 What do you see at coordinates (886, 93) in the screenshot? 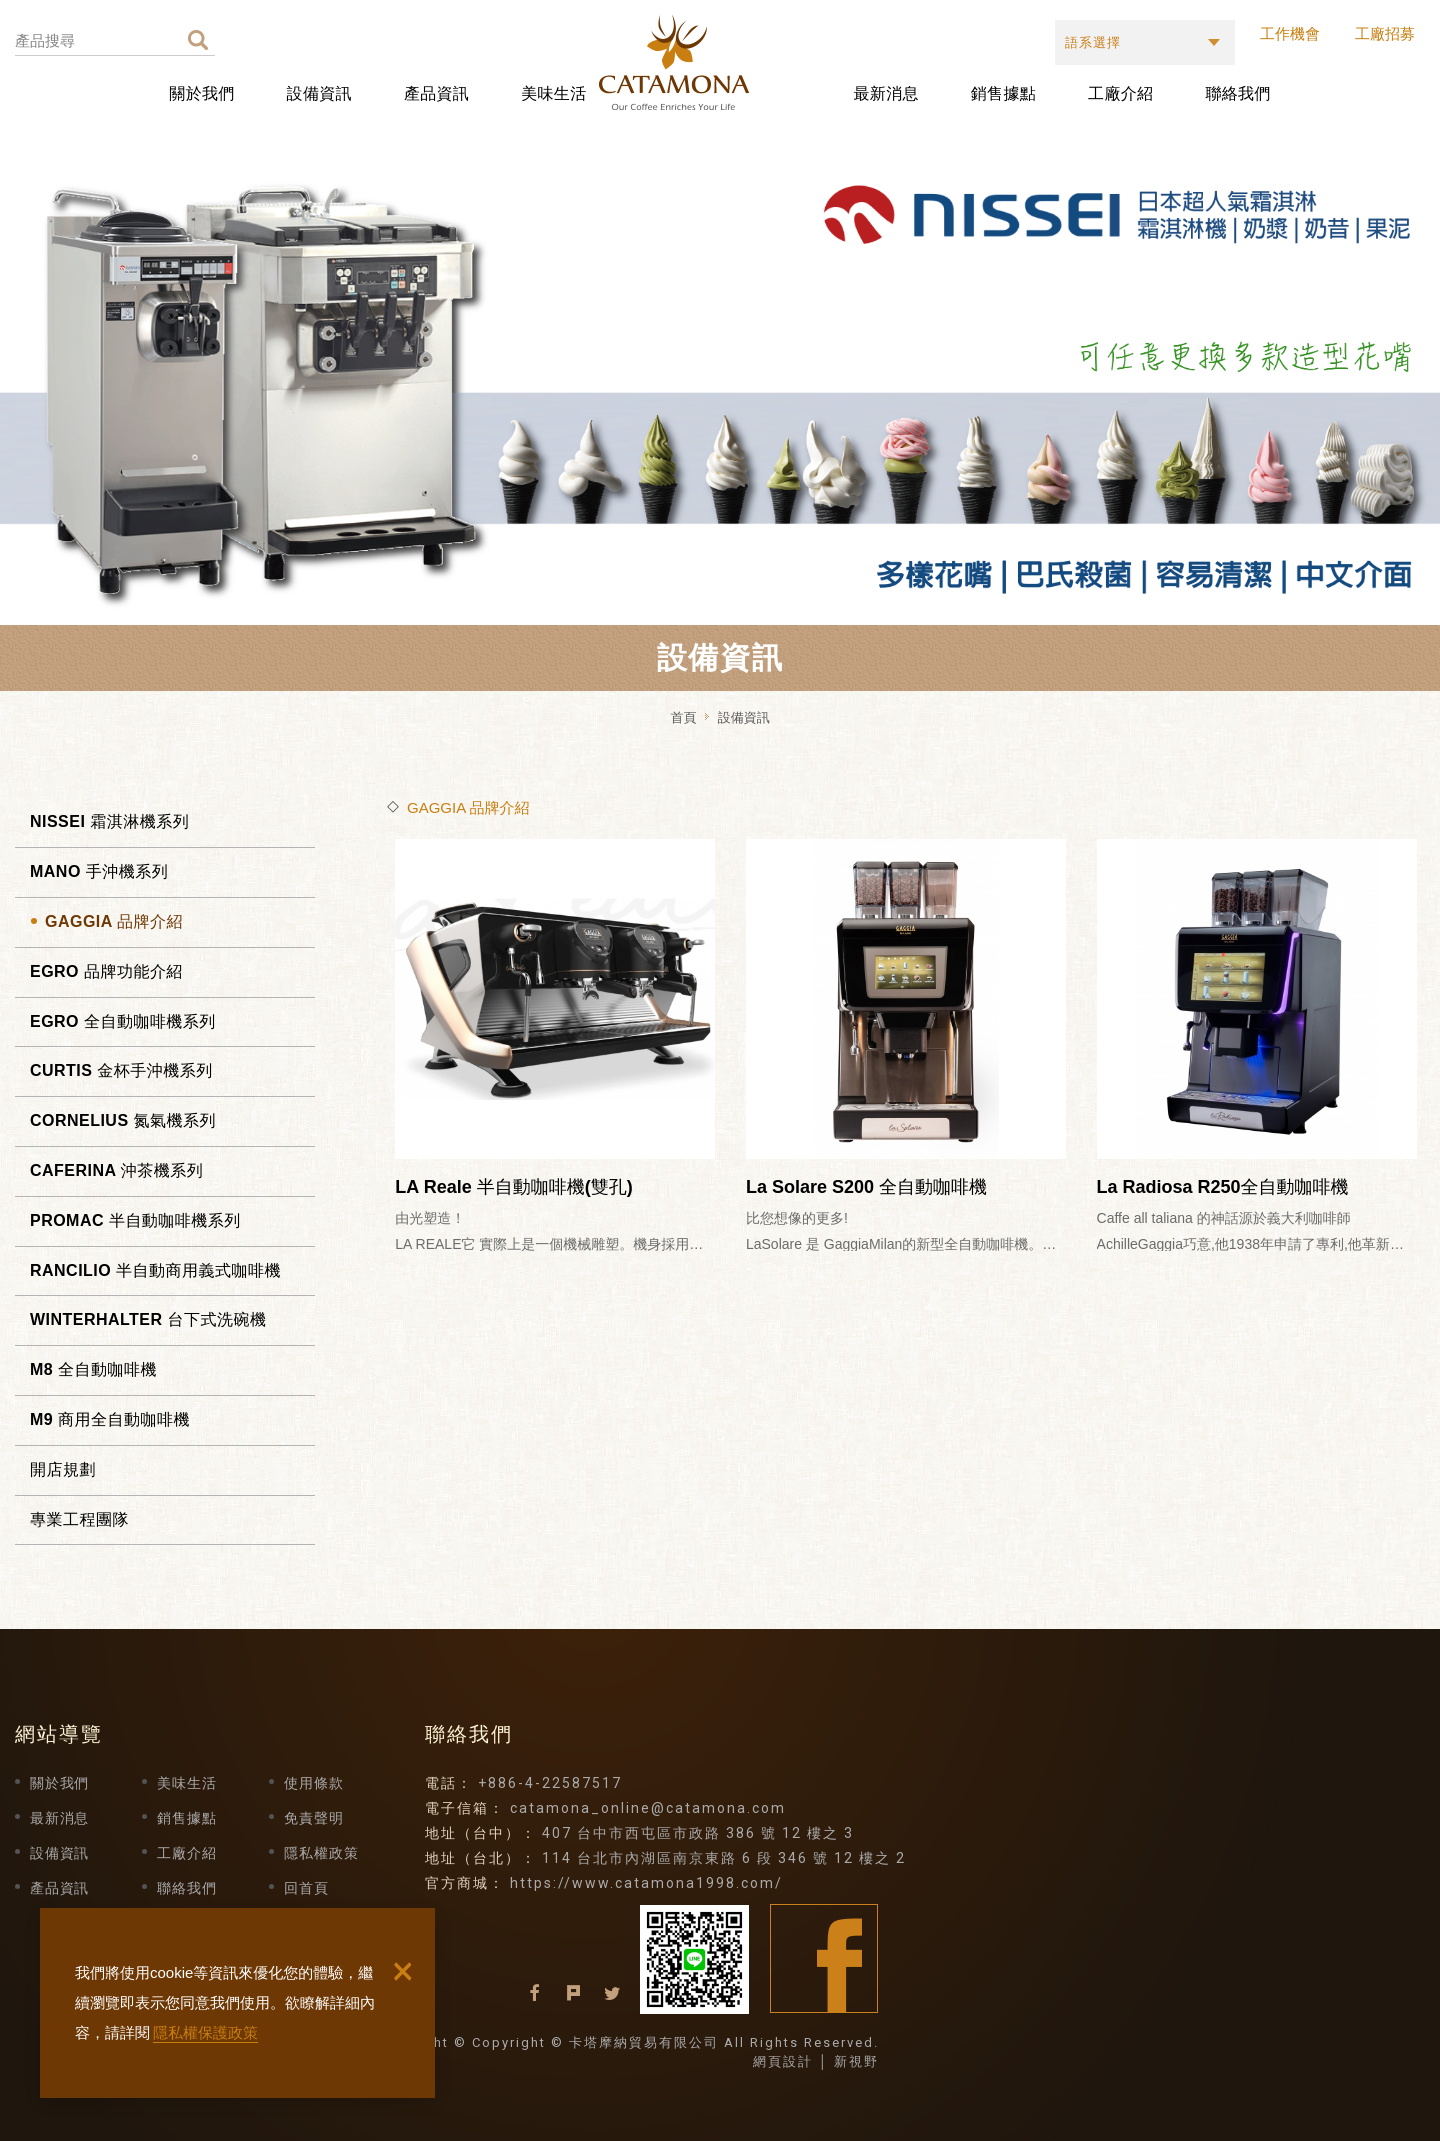
I see `最新消息` at bounding box center [886, 93].